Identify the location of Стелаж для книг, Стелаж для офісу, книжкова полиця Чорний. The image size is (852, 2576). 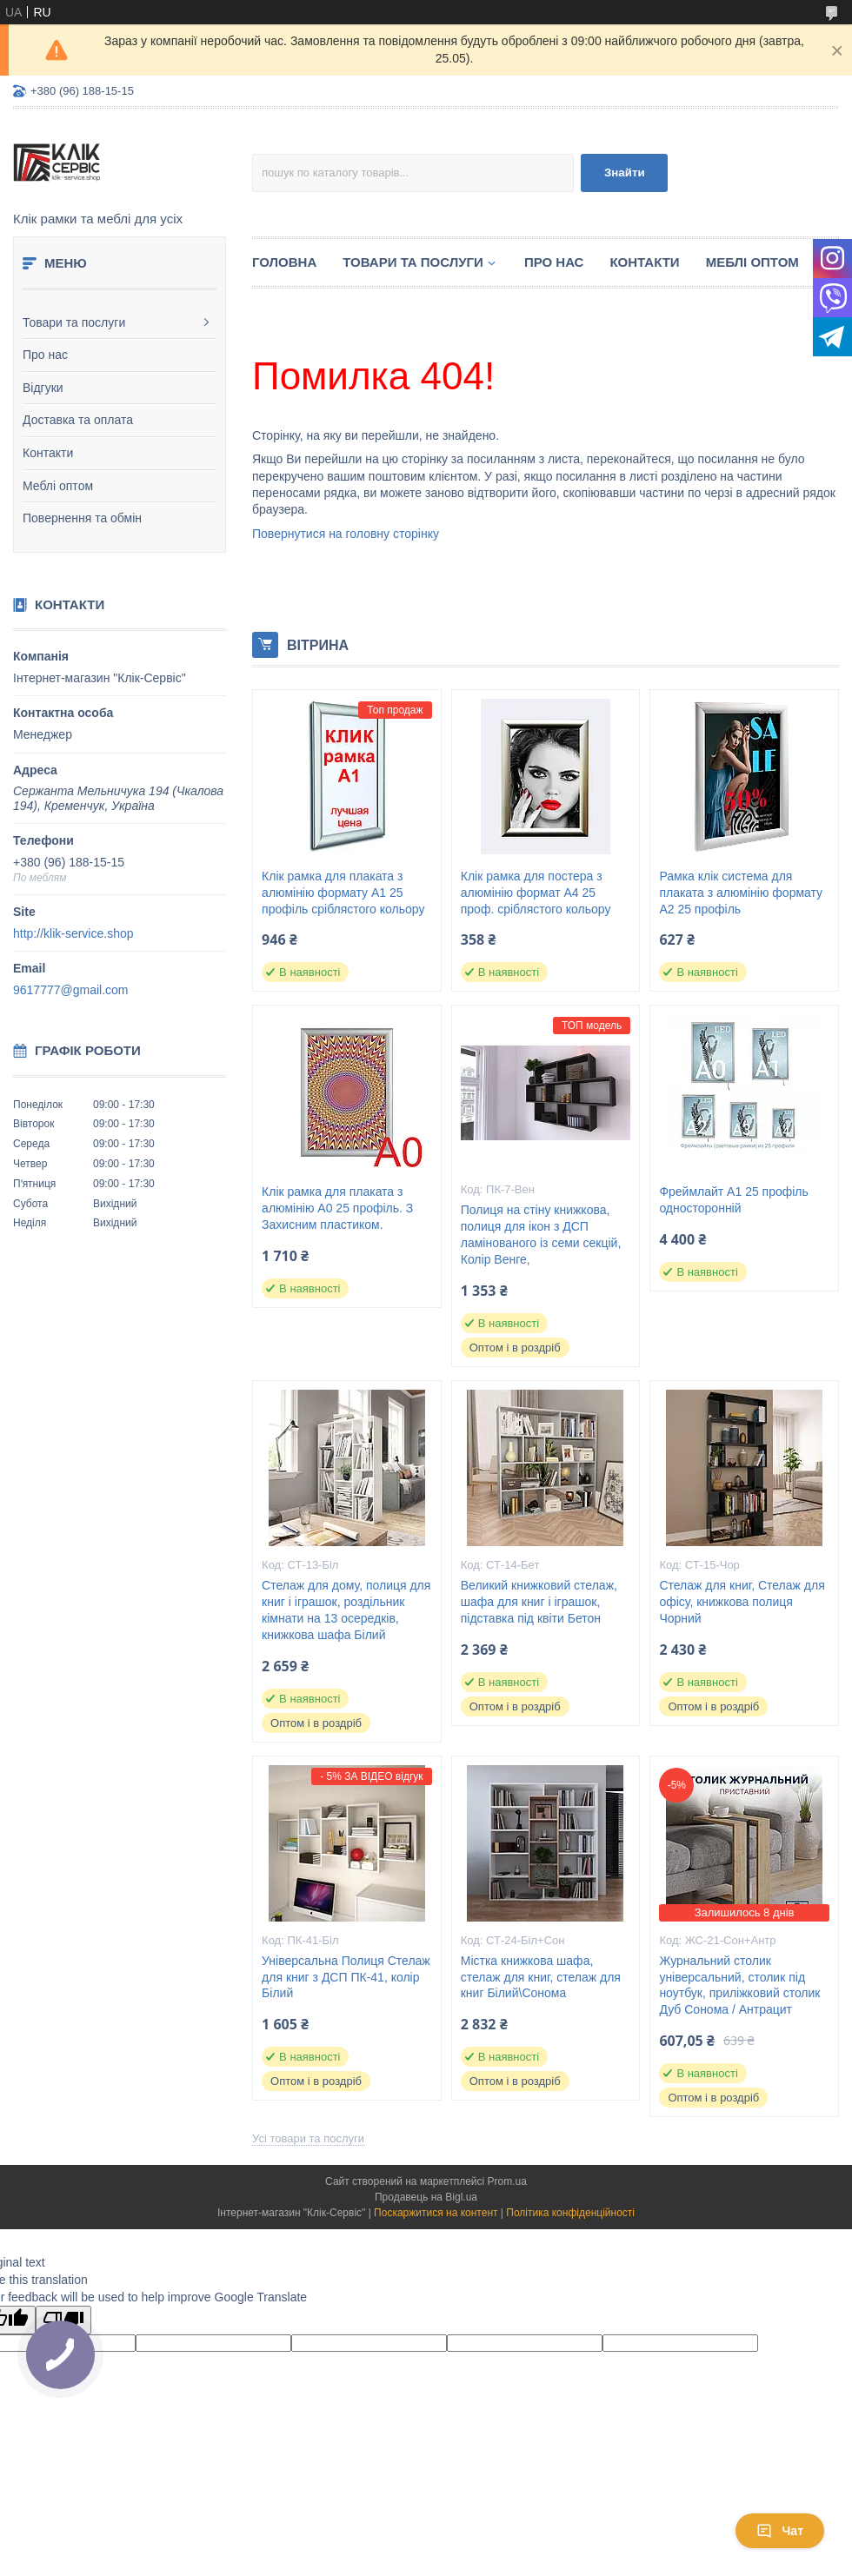
(741, 1601).